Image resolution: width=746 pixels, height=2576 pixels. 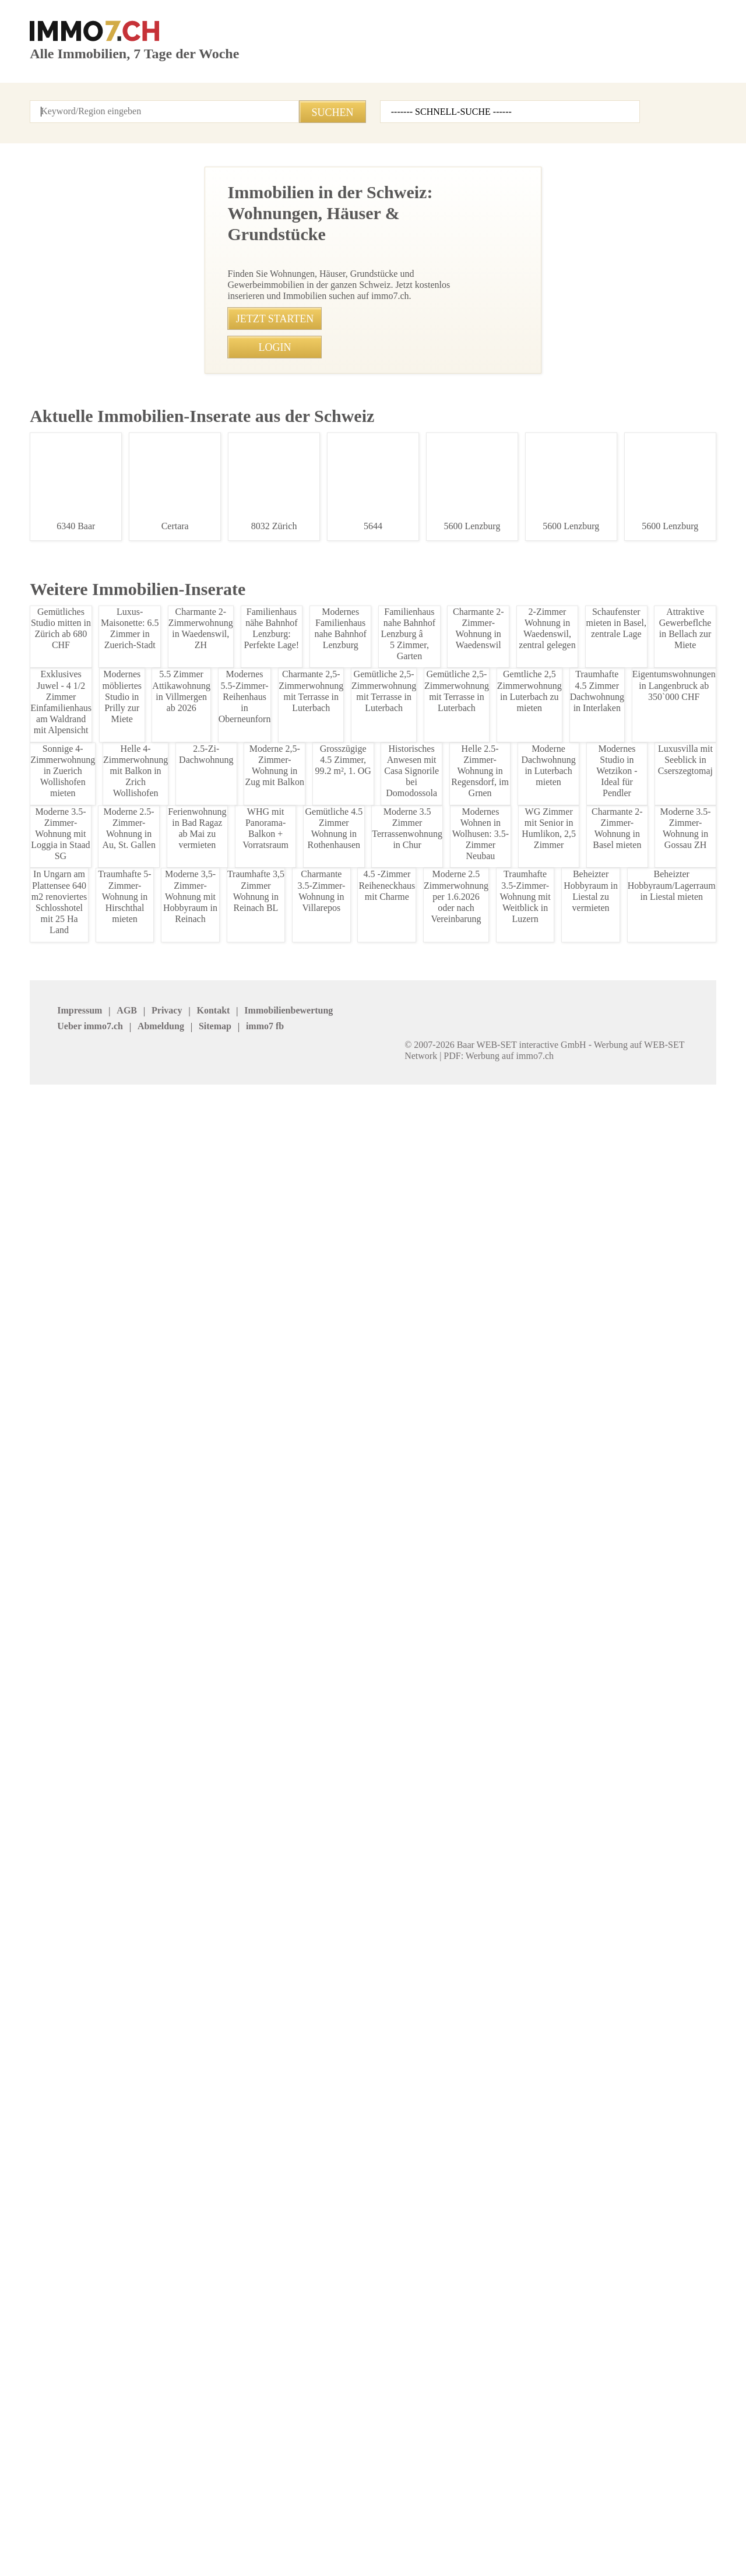 What do you see at coordinates (632, 2383) in the screenshot?
I see `NOBIL IMMO GmbH` at bounding box center [632, 2383].